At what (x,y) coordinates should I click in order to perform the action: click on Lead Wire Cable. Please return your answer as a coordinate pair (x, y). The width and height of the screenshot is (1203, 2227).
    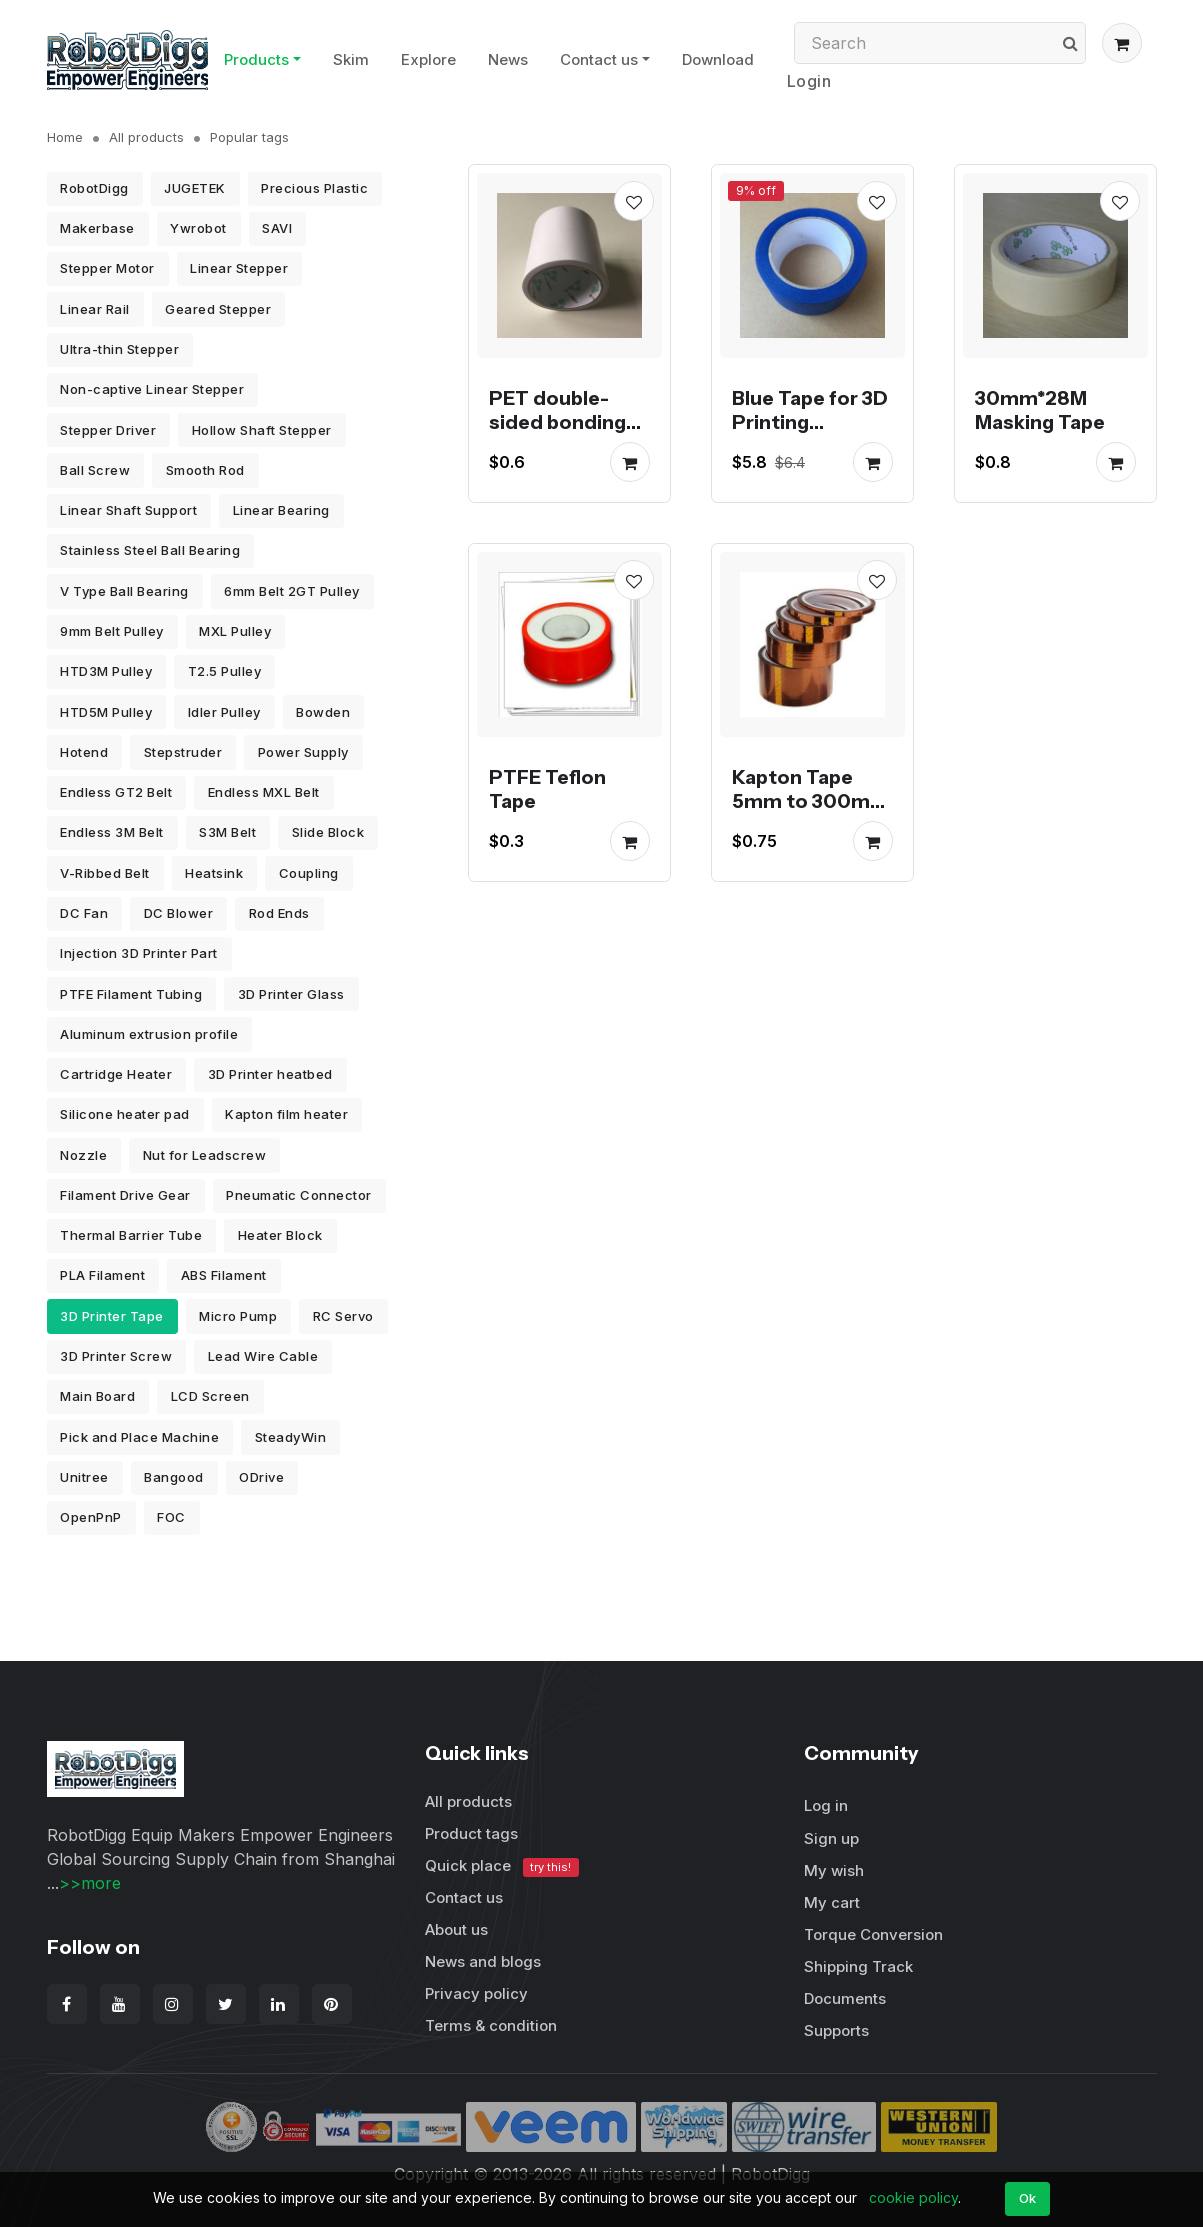
    Looking at the image, I should click on (263, 1356).